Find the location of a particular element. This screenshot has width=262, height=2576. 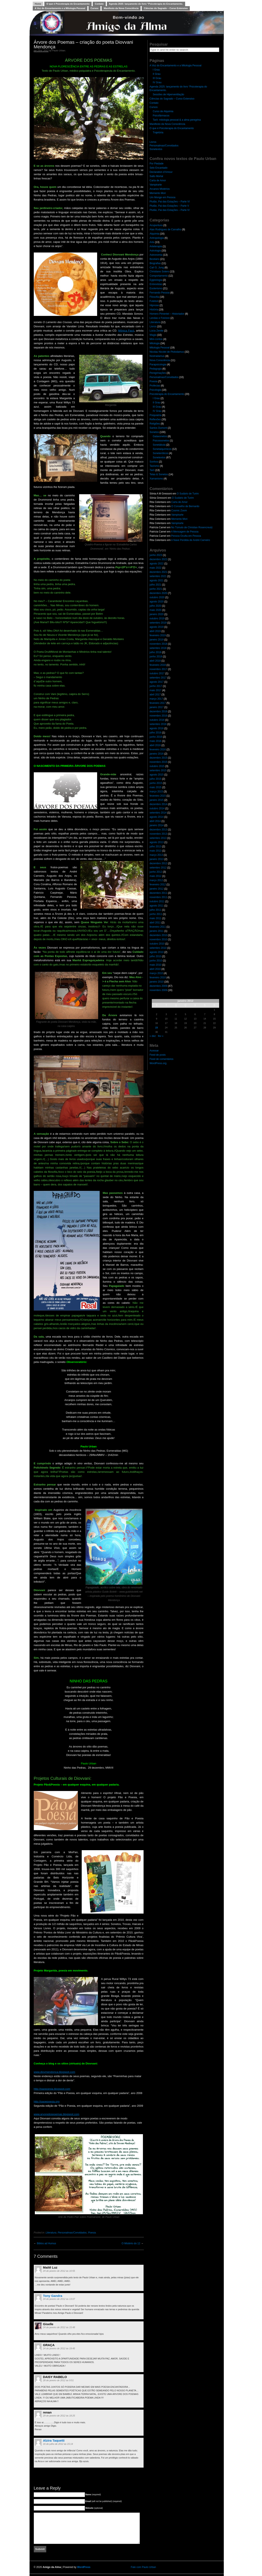

maio 2016 is located at coordinates (156, 741).